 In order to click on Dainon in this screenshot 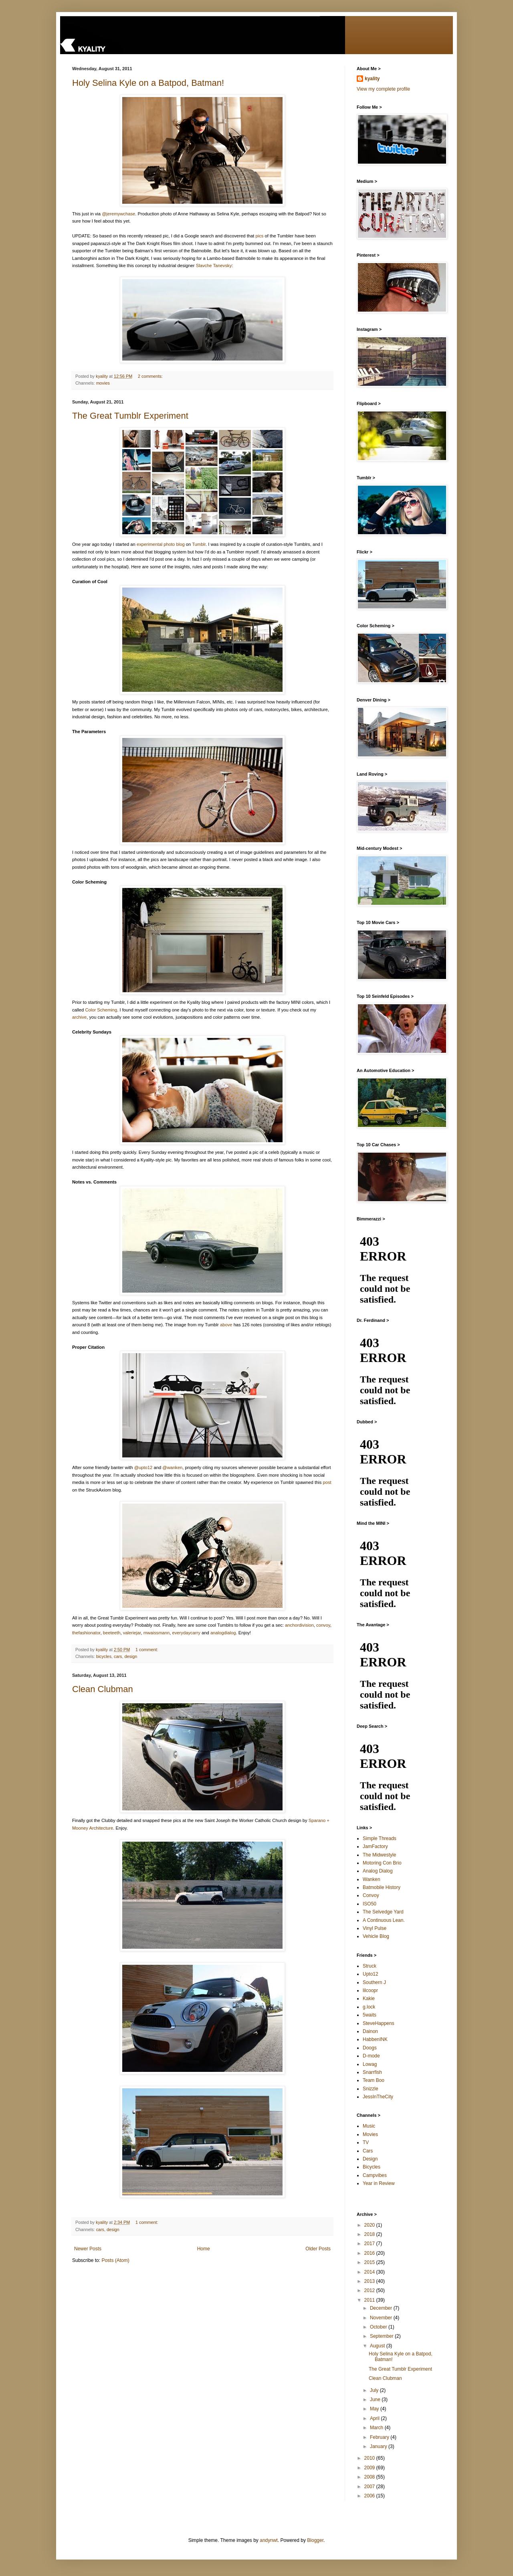, I will do `click(370, 2031)`.